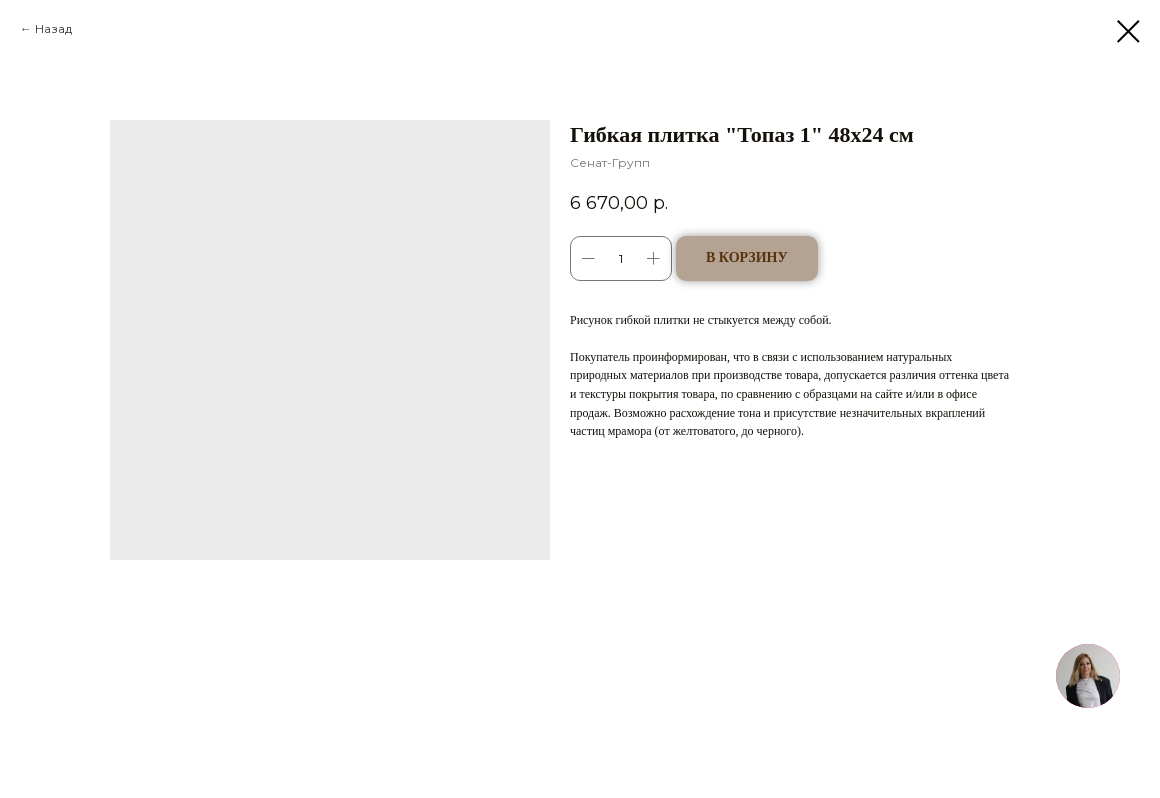 This screenshot has height=798, width=1160. Describe the element at coordinates (53, 28) in the screenshot. I see `Назад` at that location.